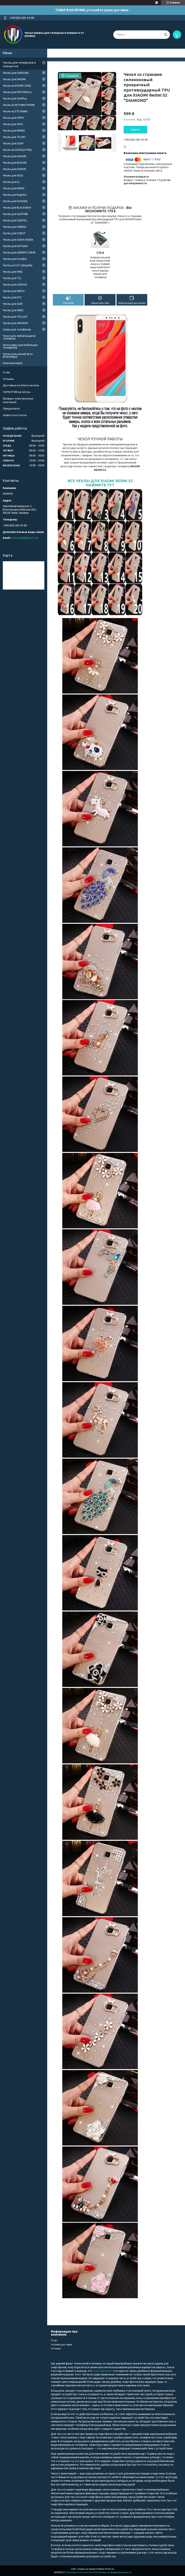  I want to click on Чехлы для SAMSUNG, so click(16, 72).